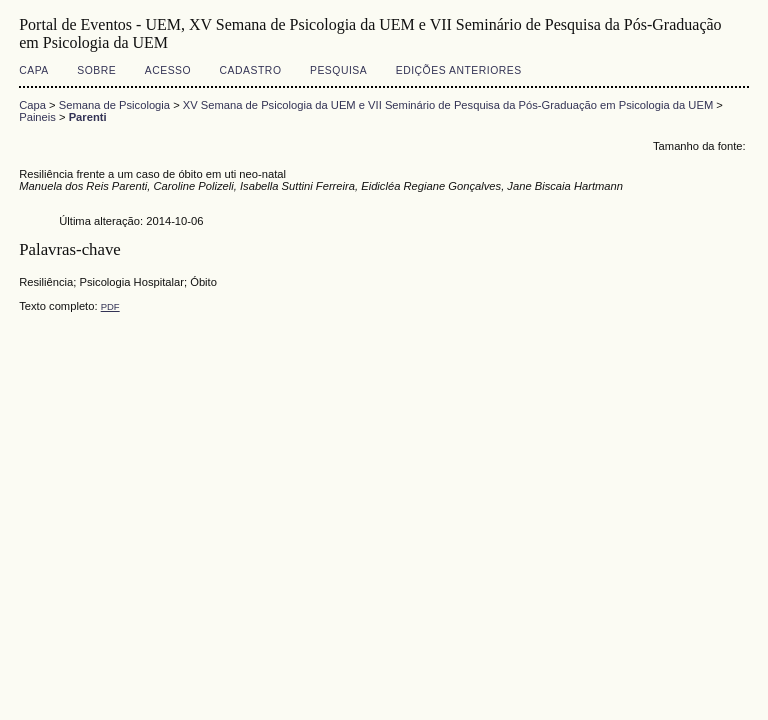 The width and height of the screenshot is (768, 720). I want to click on Acesso, so click(168, 70).